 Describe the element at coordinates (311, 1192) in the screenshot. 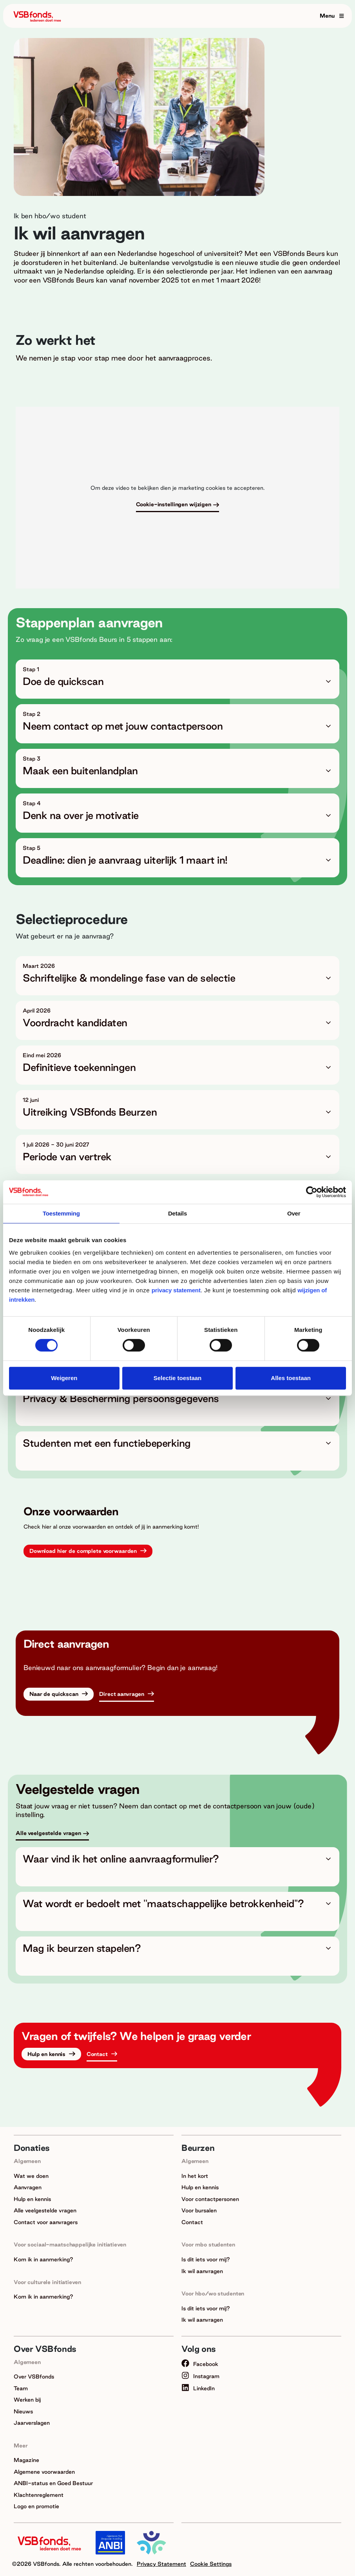

I see `[Cookiebot van Usercentrics - opent in een nieuw venster]` at that location.